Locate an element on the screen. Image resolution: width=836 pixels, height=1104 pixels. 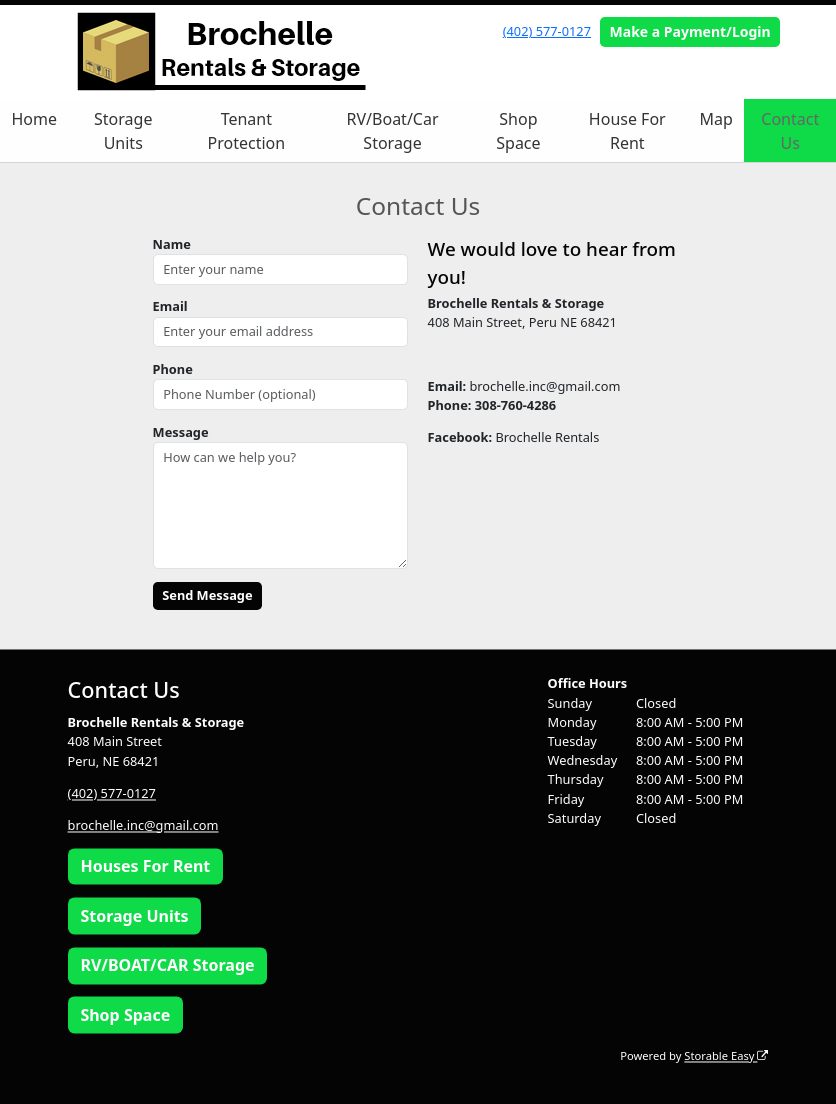
Home is located at coordinates (35, 119).